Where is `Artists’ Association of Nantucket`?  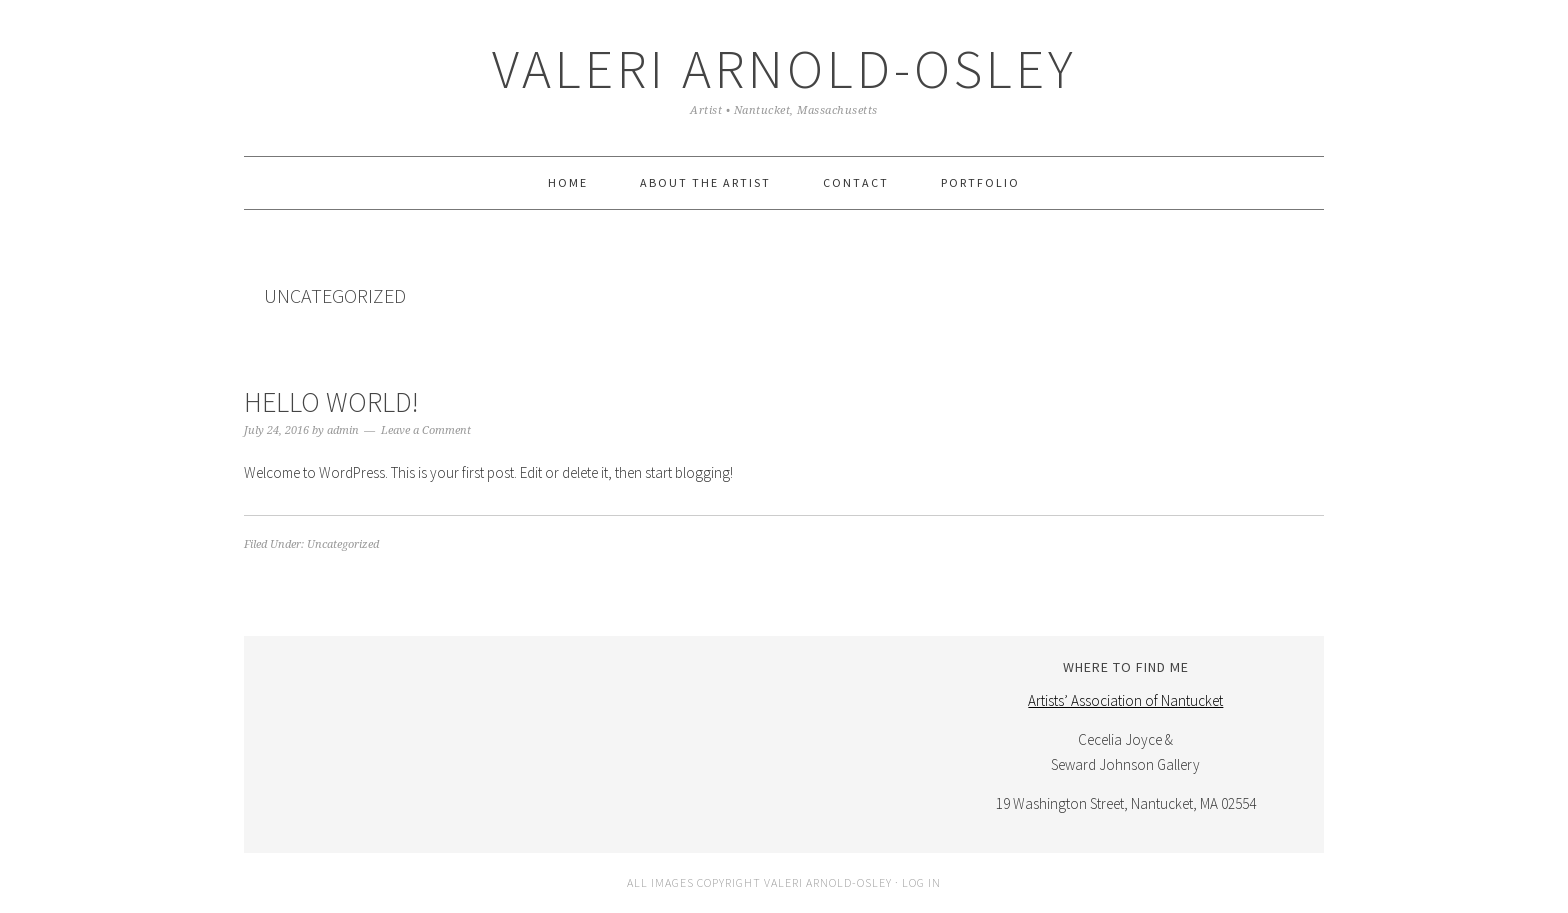
Artists’ Association of Nantucket is located at coordinates (1125, 700).